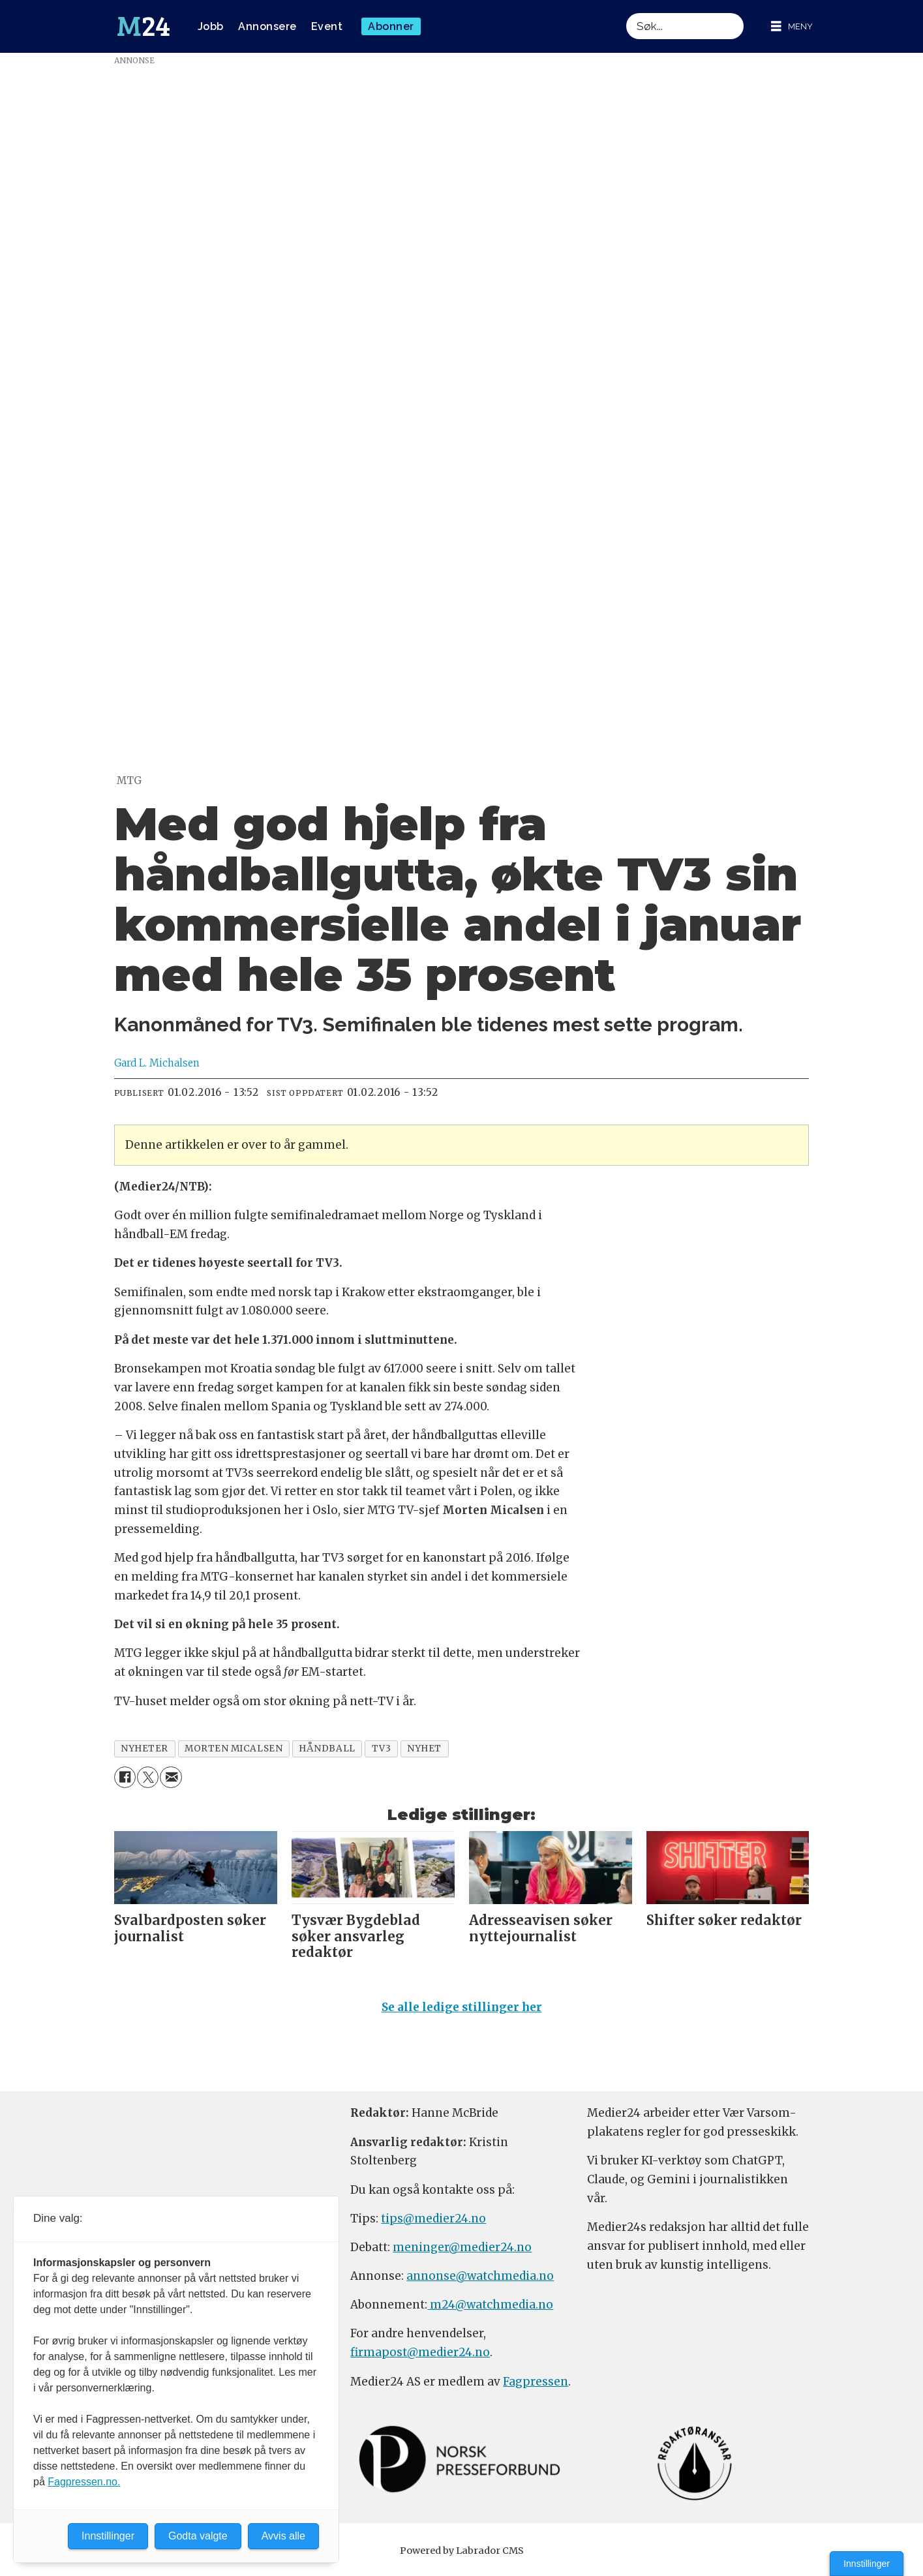 This screenshot has height=2576, width=923. I want to click on Event, so click(327, 26).